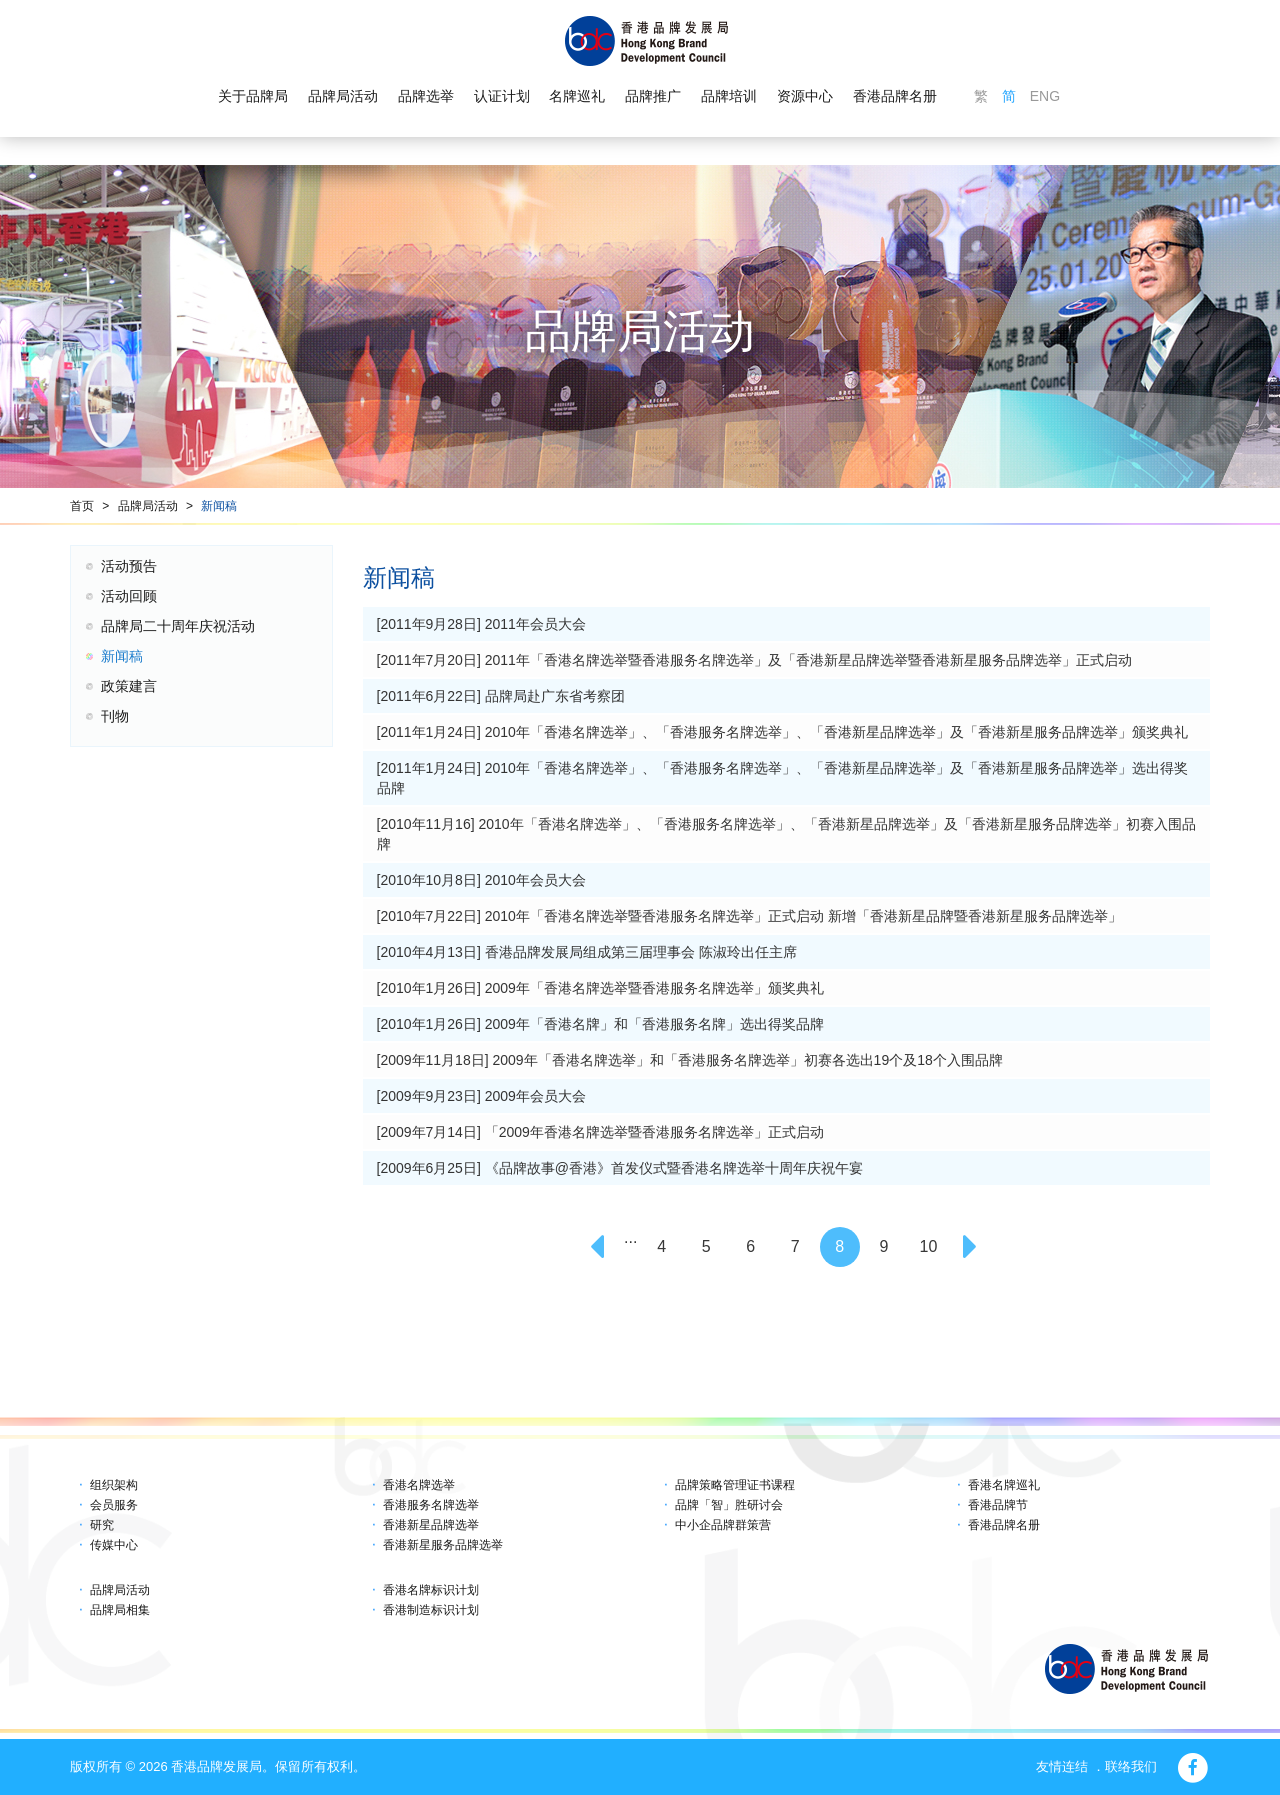 The image size is (1280, 1795). I want to click on 活动预告, so click(129, 566).